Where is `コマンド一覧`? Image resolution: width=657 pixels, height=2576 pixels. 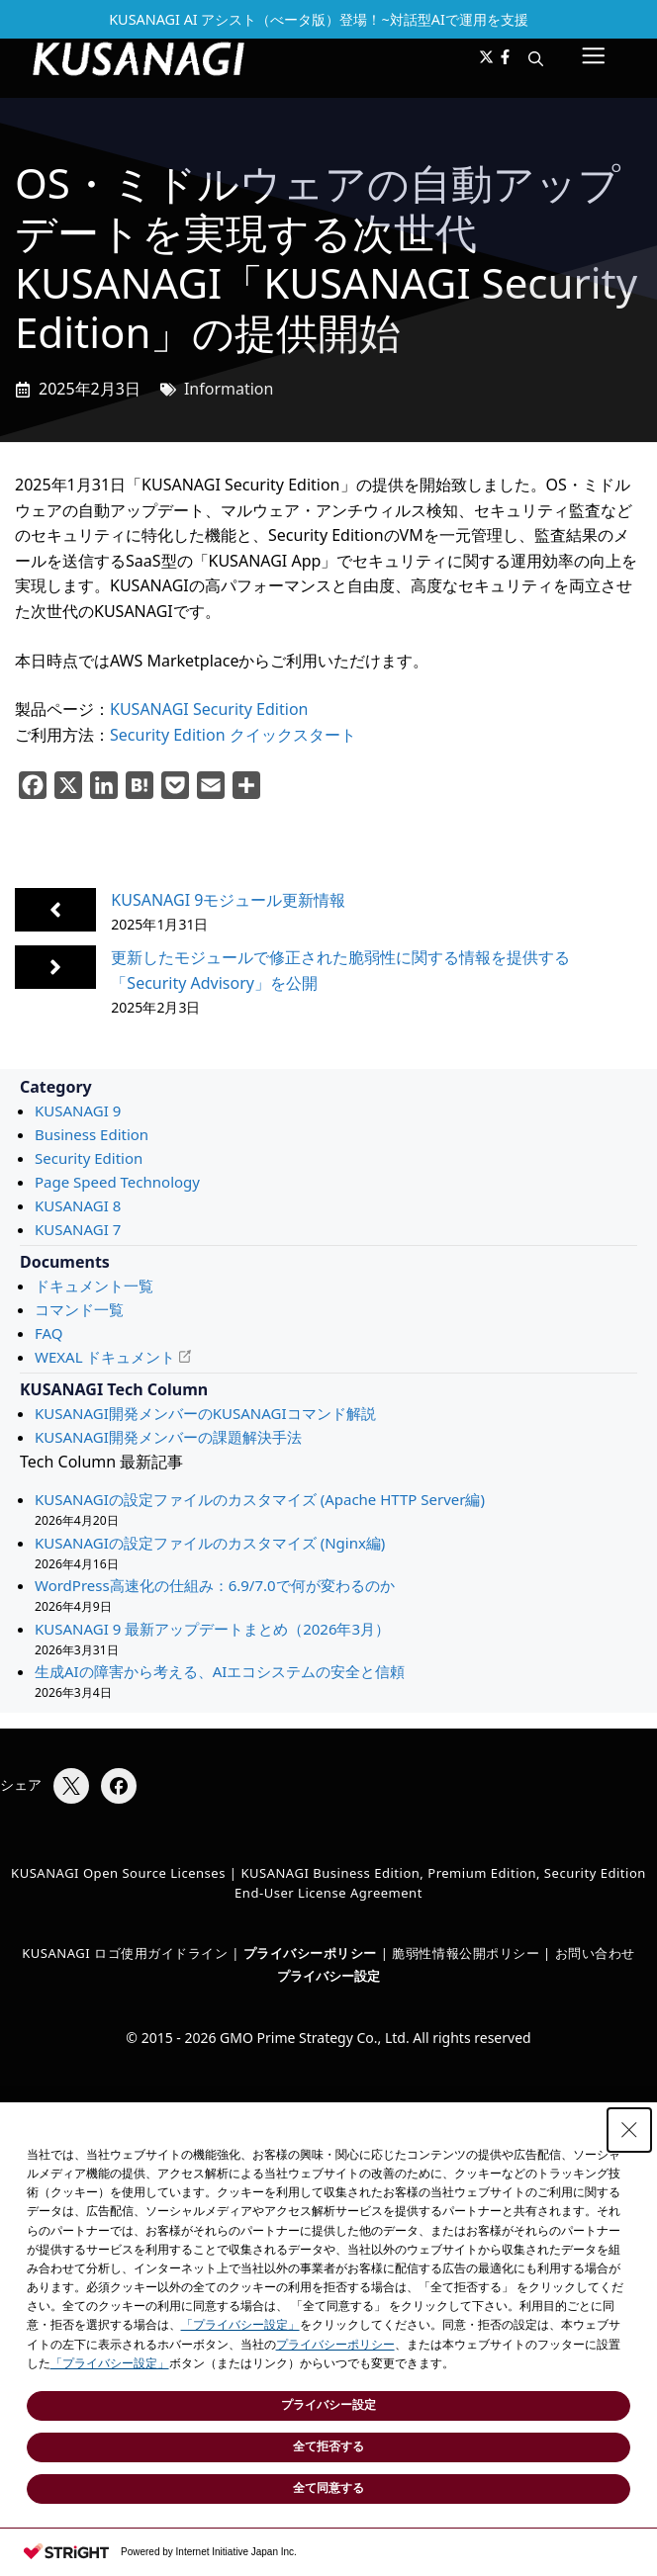 コマンド一覧 is located at coordinates (79, 1309).